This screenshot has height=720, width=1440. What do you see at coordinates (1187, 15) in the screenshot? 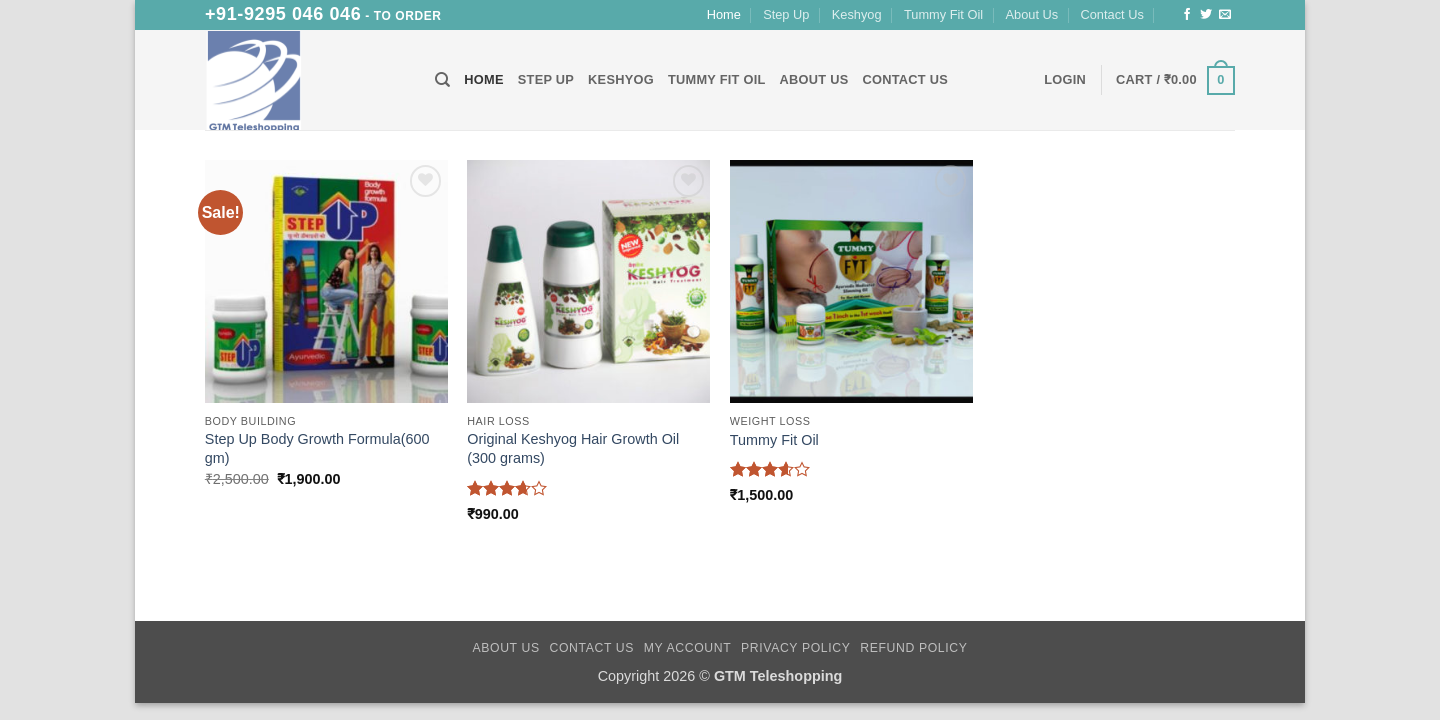
I see `[Follow on Facebook]` at bounding box center [1187, 15].